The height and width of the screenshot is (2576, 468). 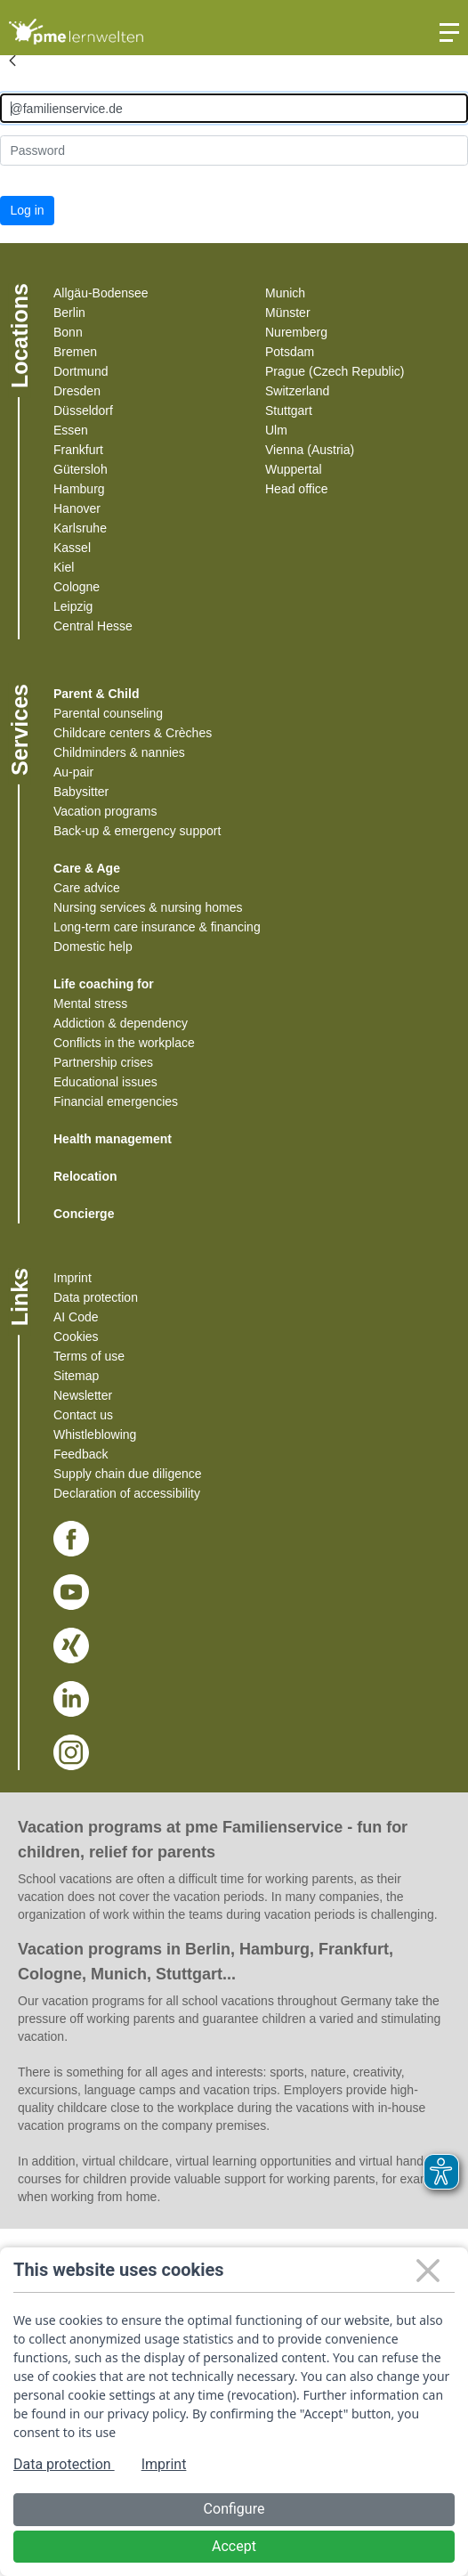 I want to click on Declaration of accessibility, so click(x=126, y=1493).